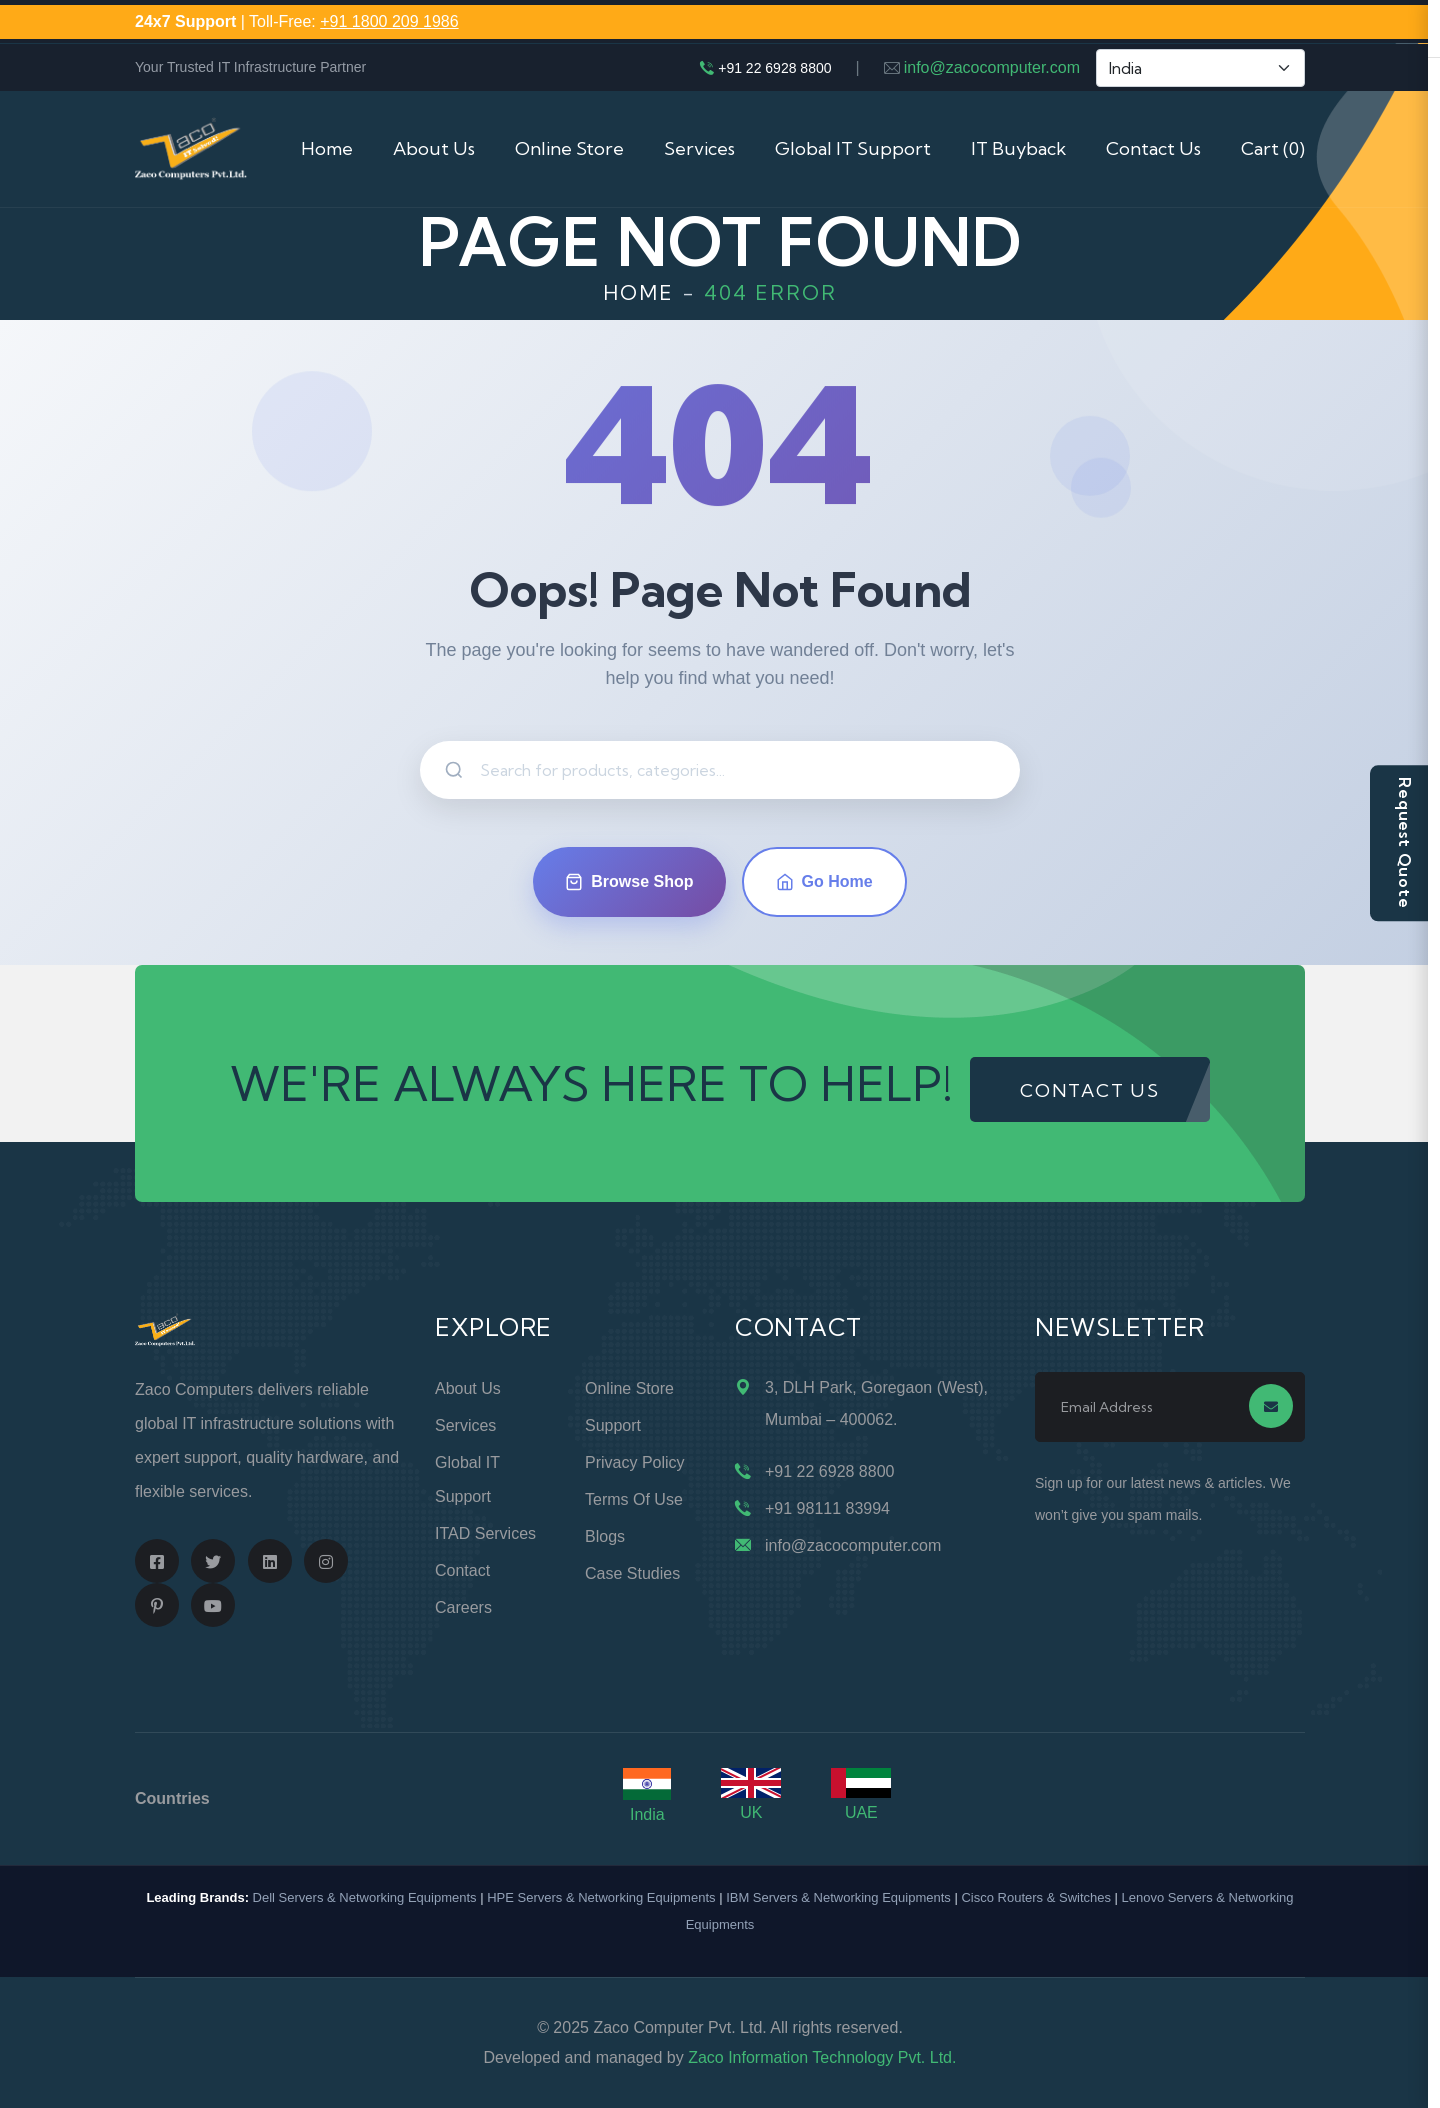 This screenshot has height=2108, width=1440. I want to click on IT Buyback, so click(1018, 148).